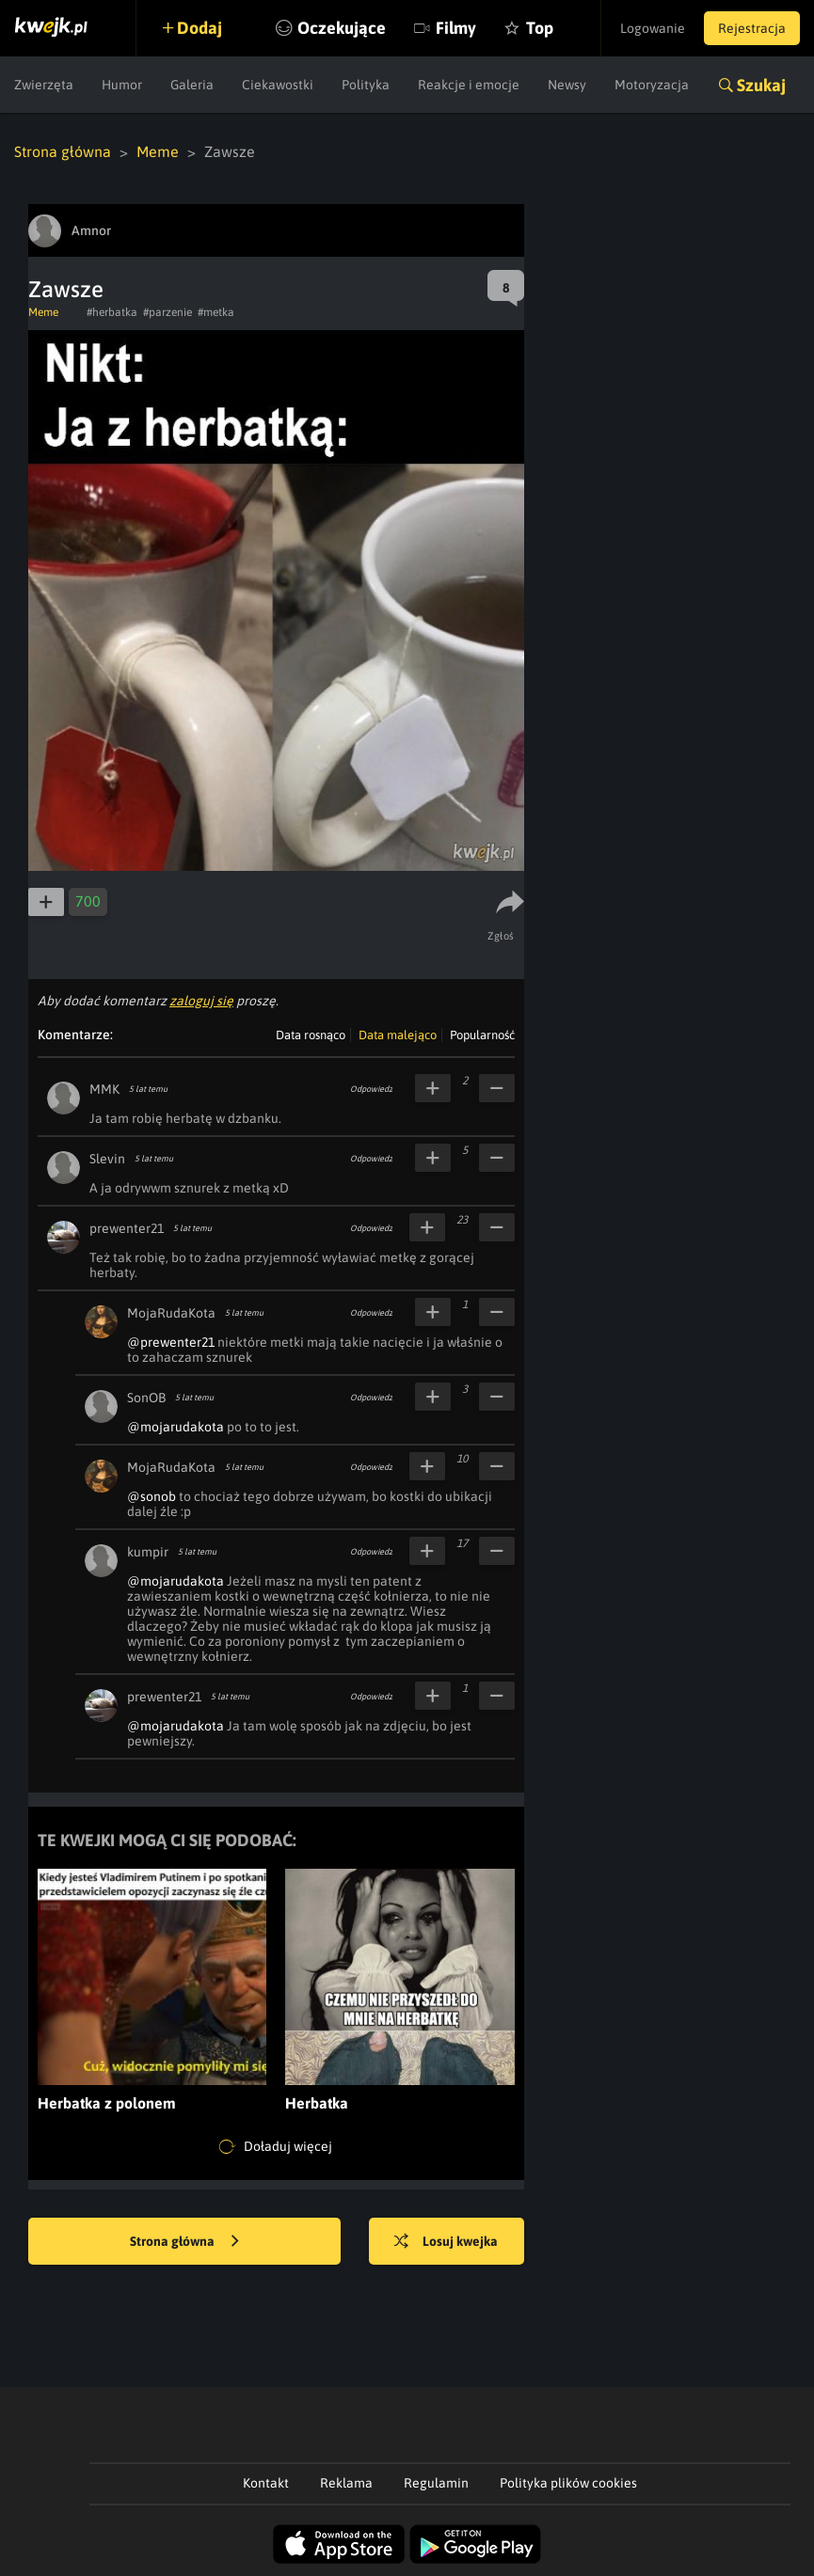 This screenshot has width=814, height=2576. Describe the element at coordinates (146, 1397) in the screenshot. I see `SonOB` at that location.